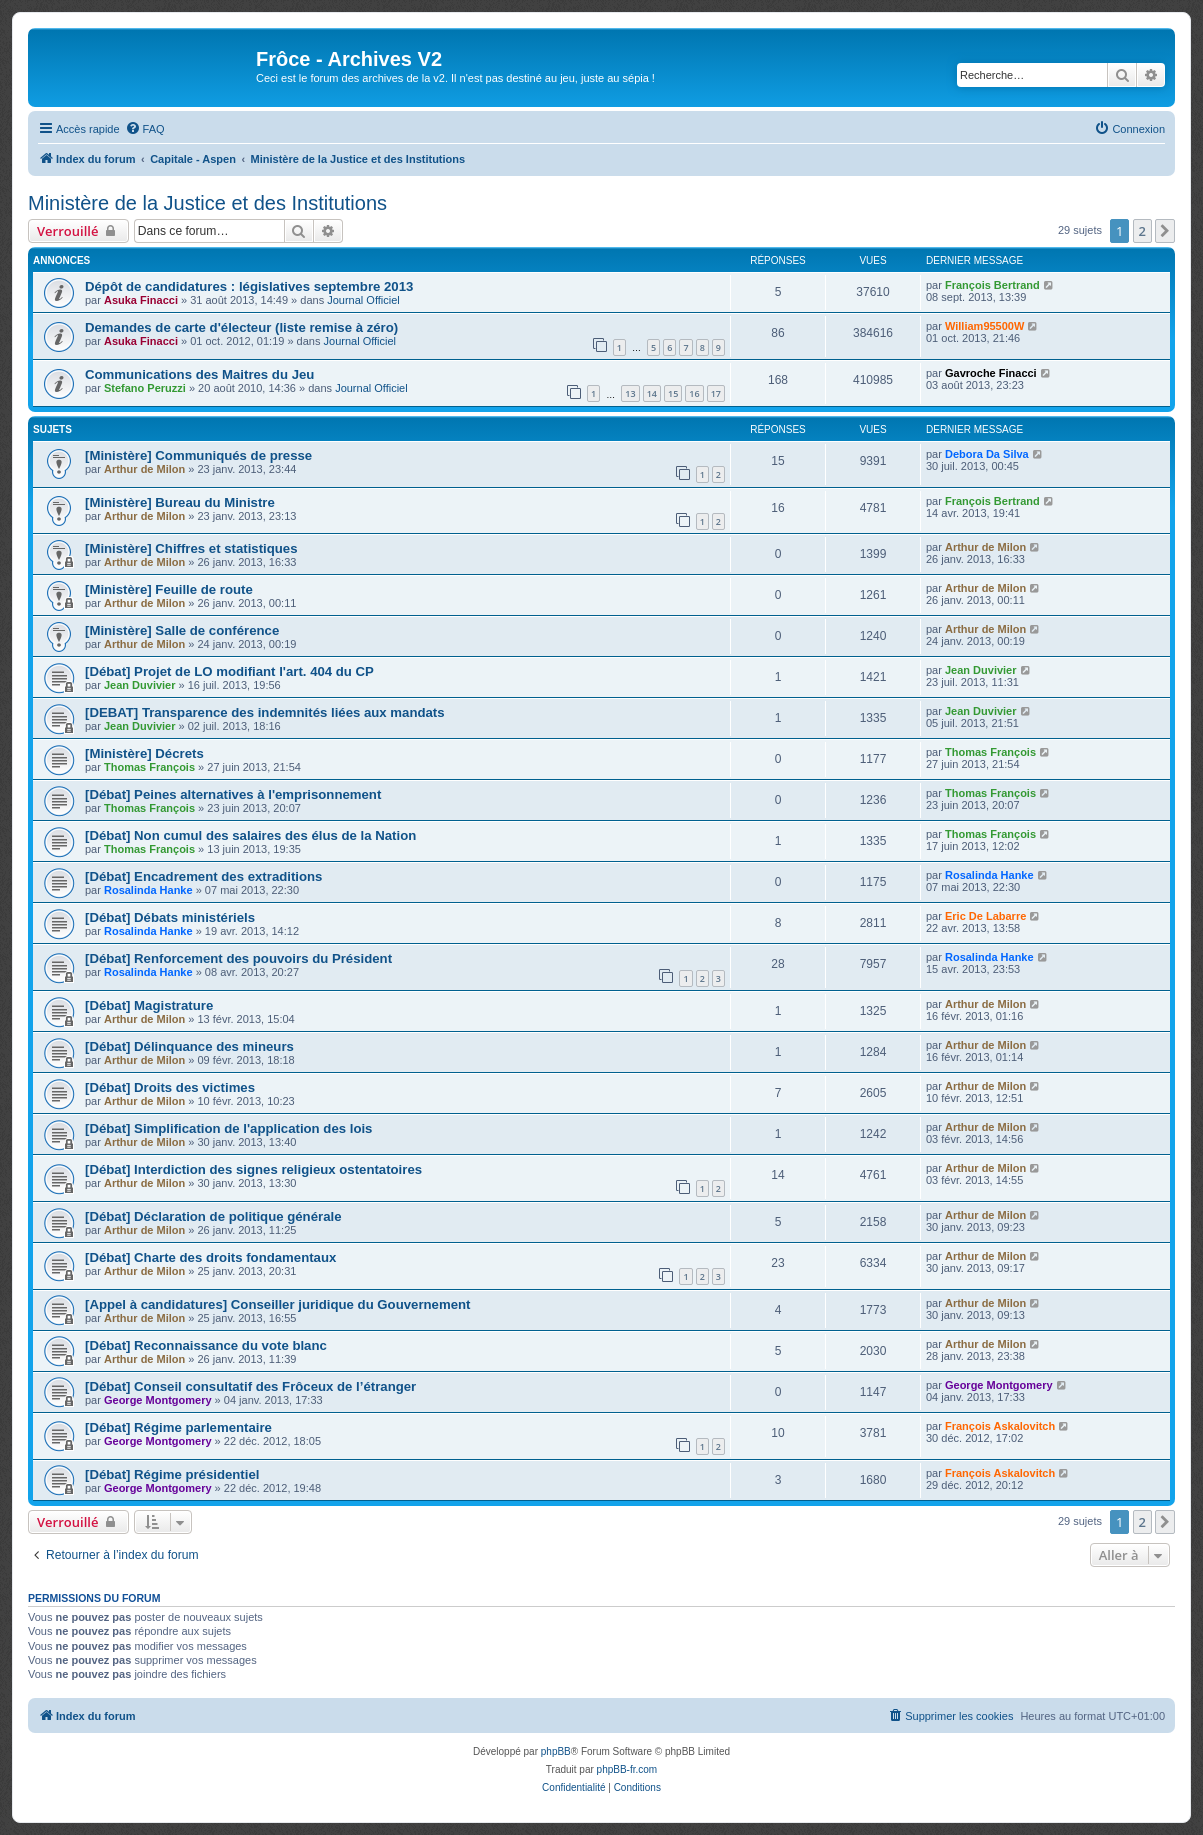 The height and width of the screenshot is (1835, 1203). I want to click on 16, so click(694, 393).